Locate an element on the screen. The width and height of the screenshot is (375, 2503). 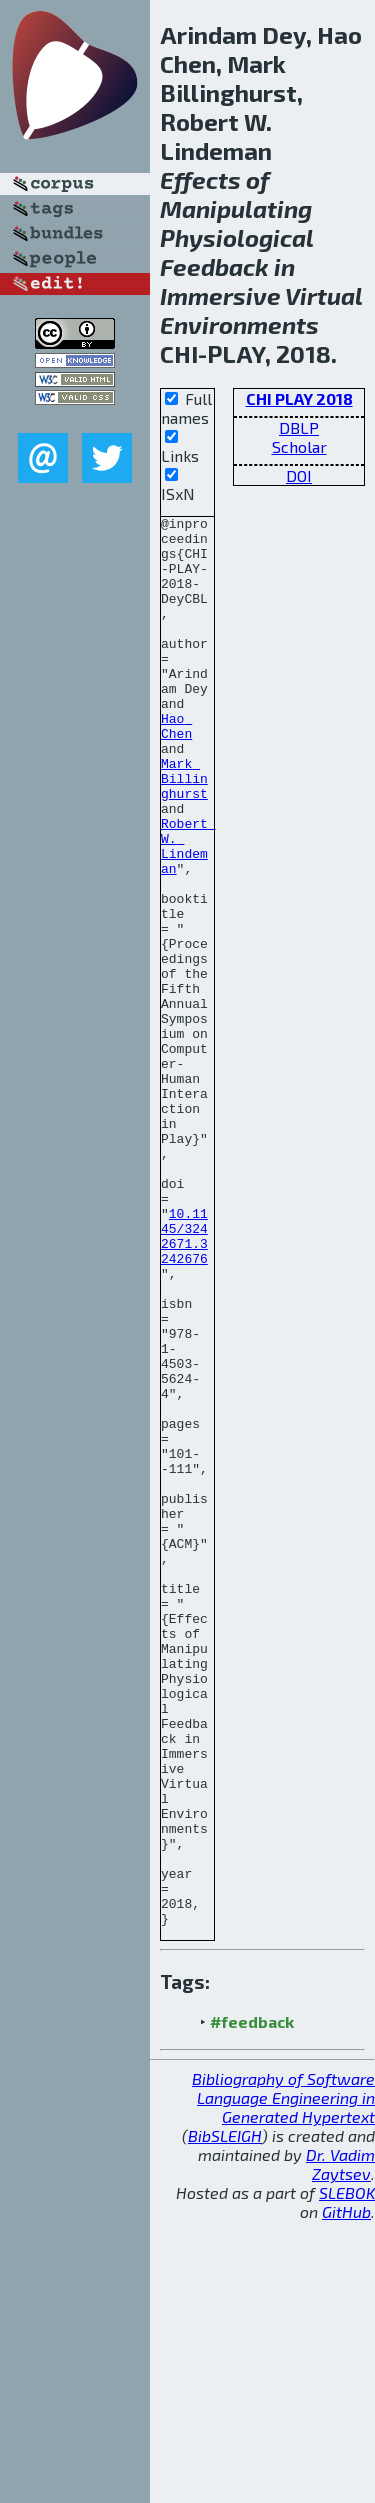
Feedback is located at coordinates (214, 266).